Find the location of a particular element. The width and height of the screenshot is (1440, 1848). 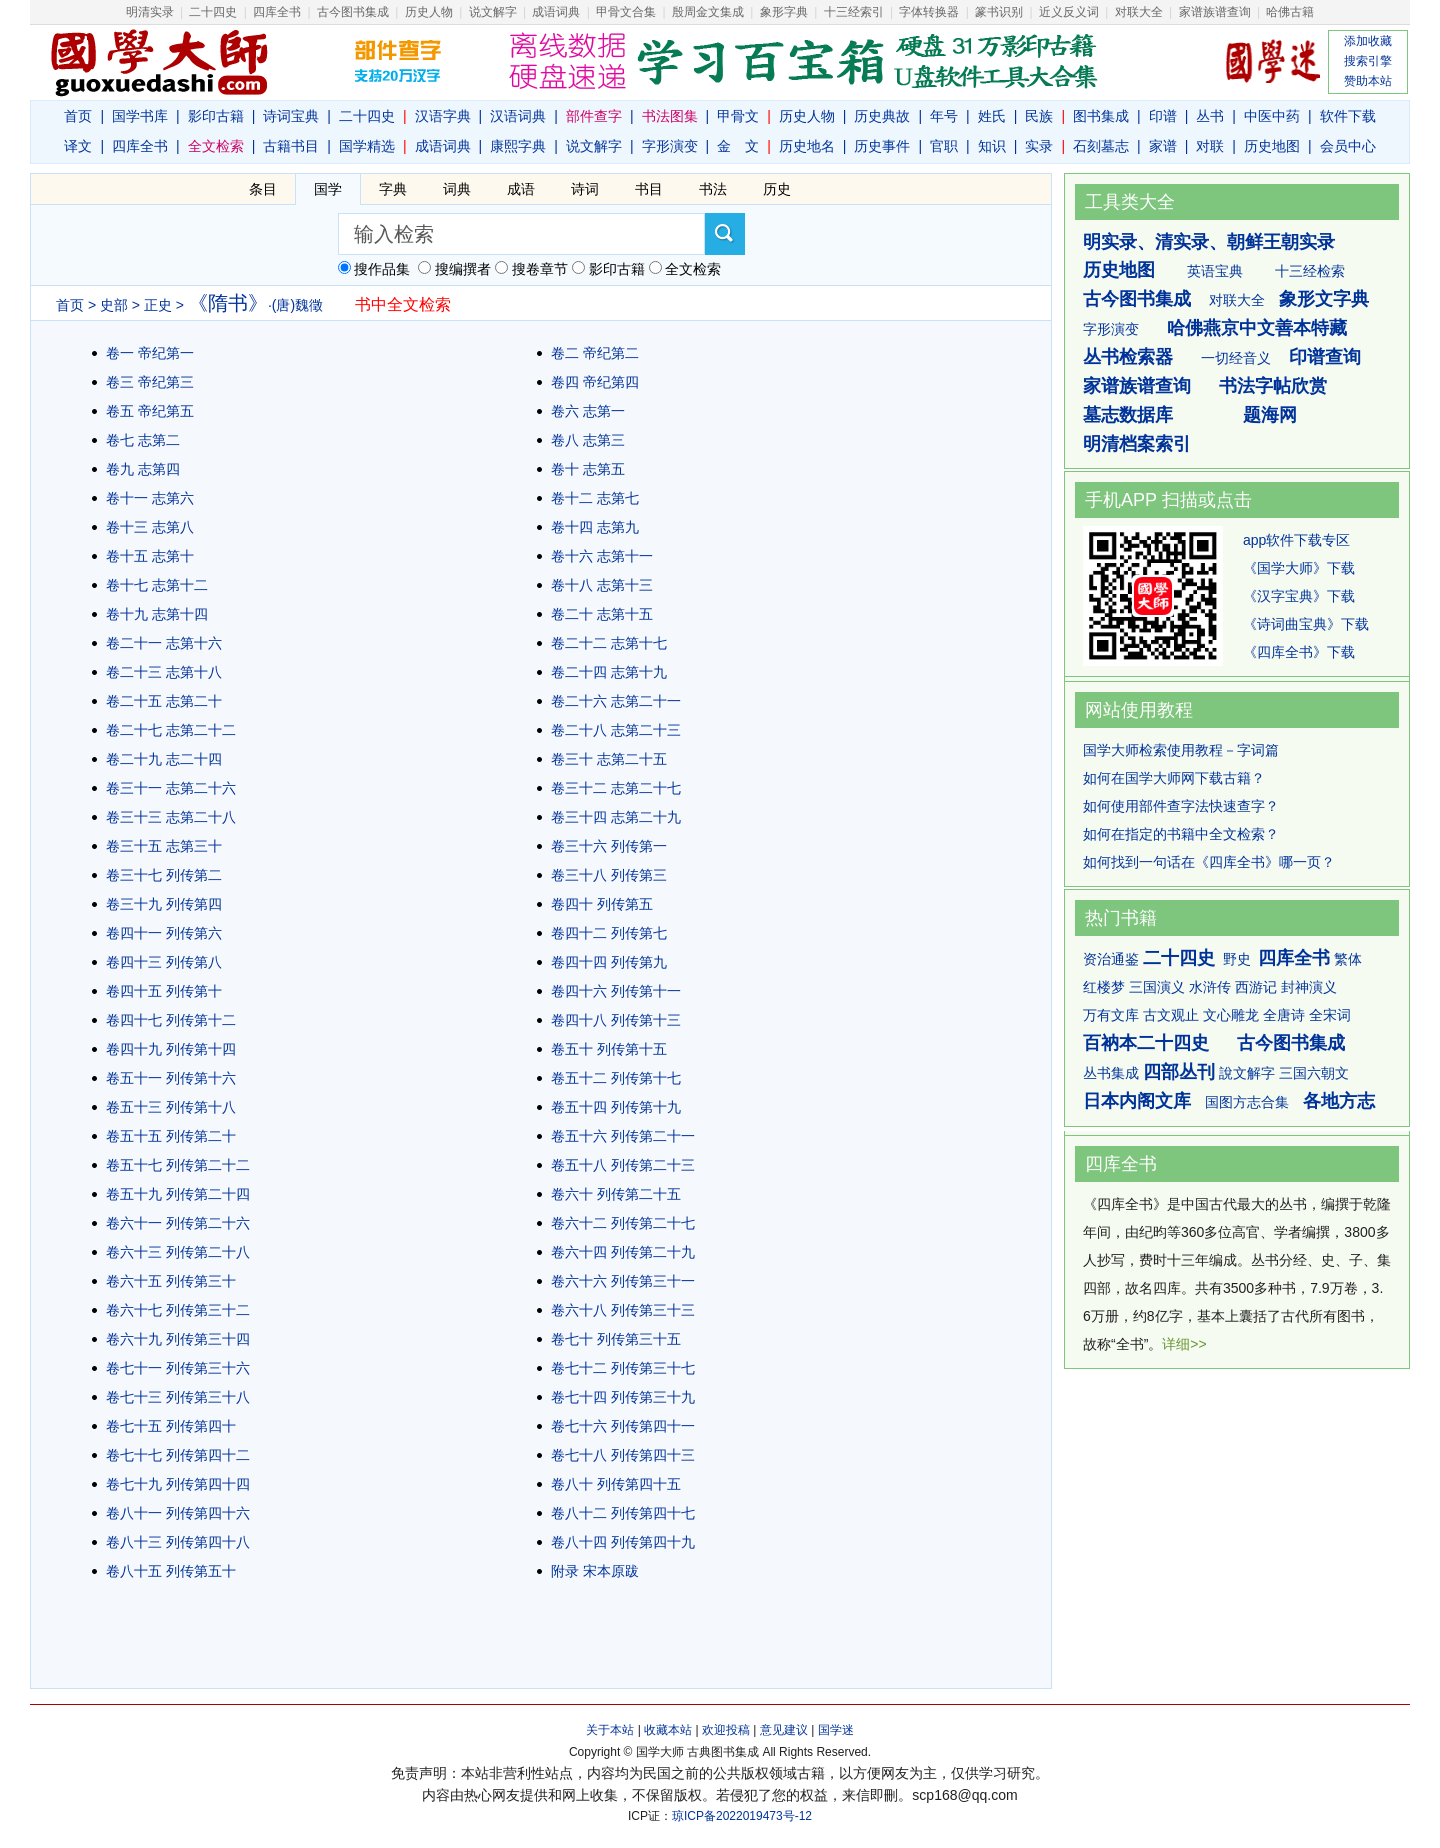

国学迷 is located at coordinates (836, 1730).